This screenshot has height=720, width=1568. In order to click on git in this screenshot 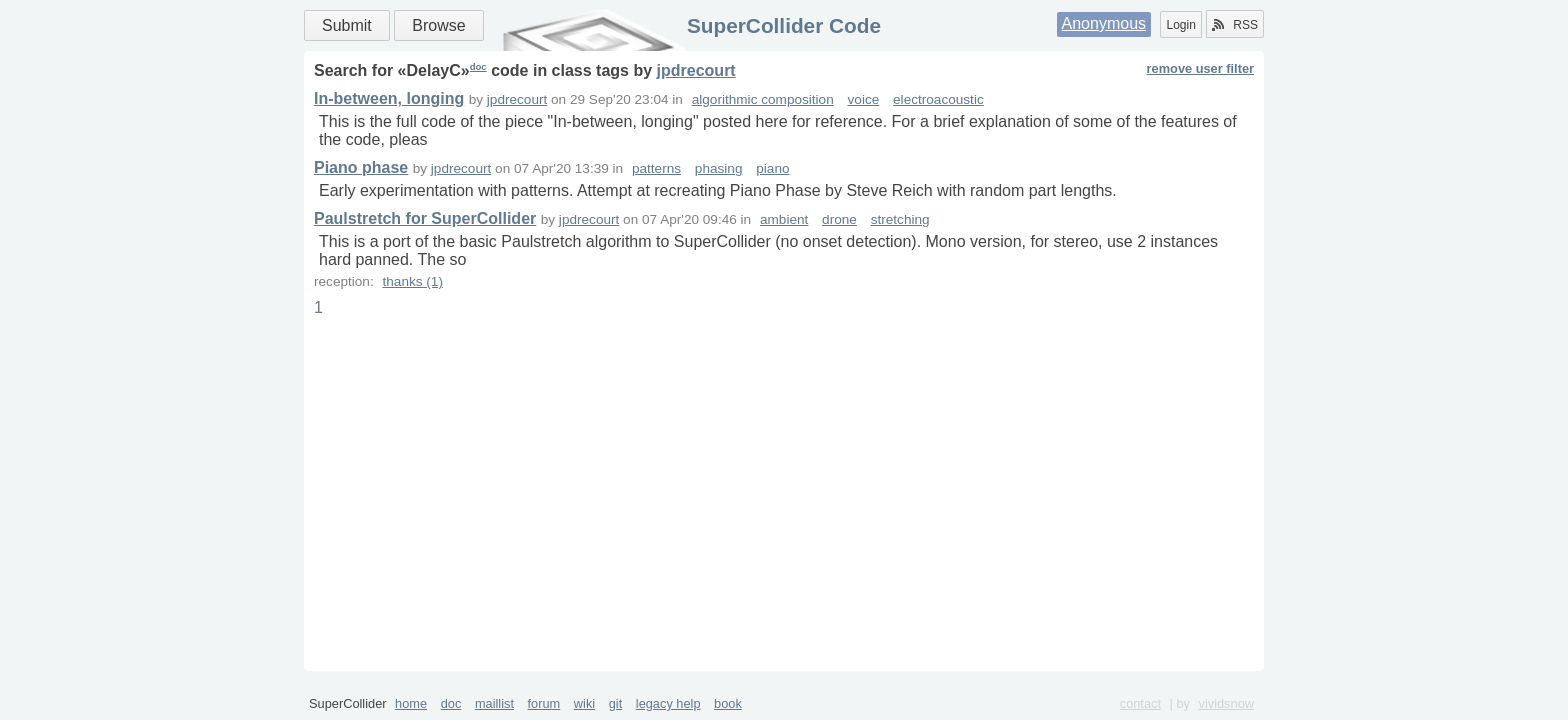, I will do `click(616, 703)`.